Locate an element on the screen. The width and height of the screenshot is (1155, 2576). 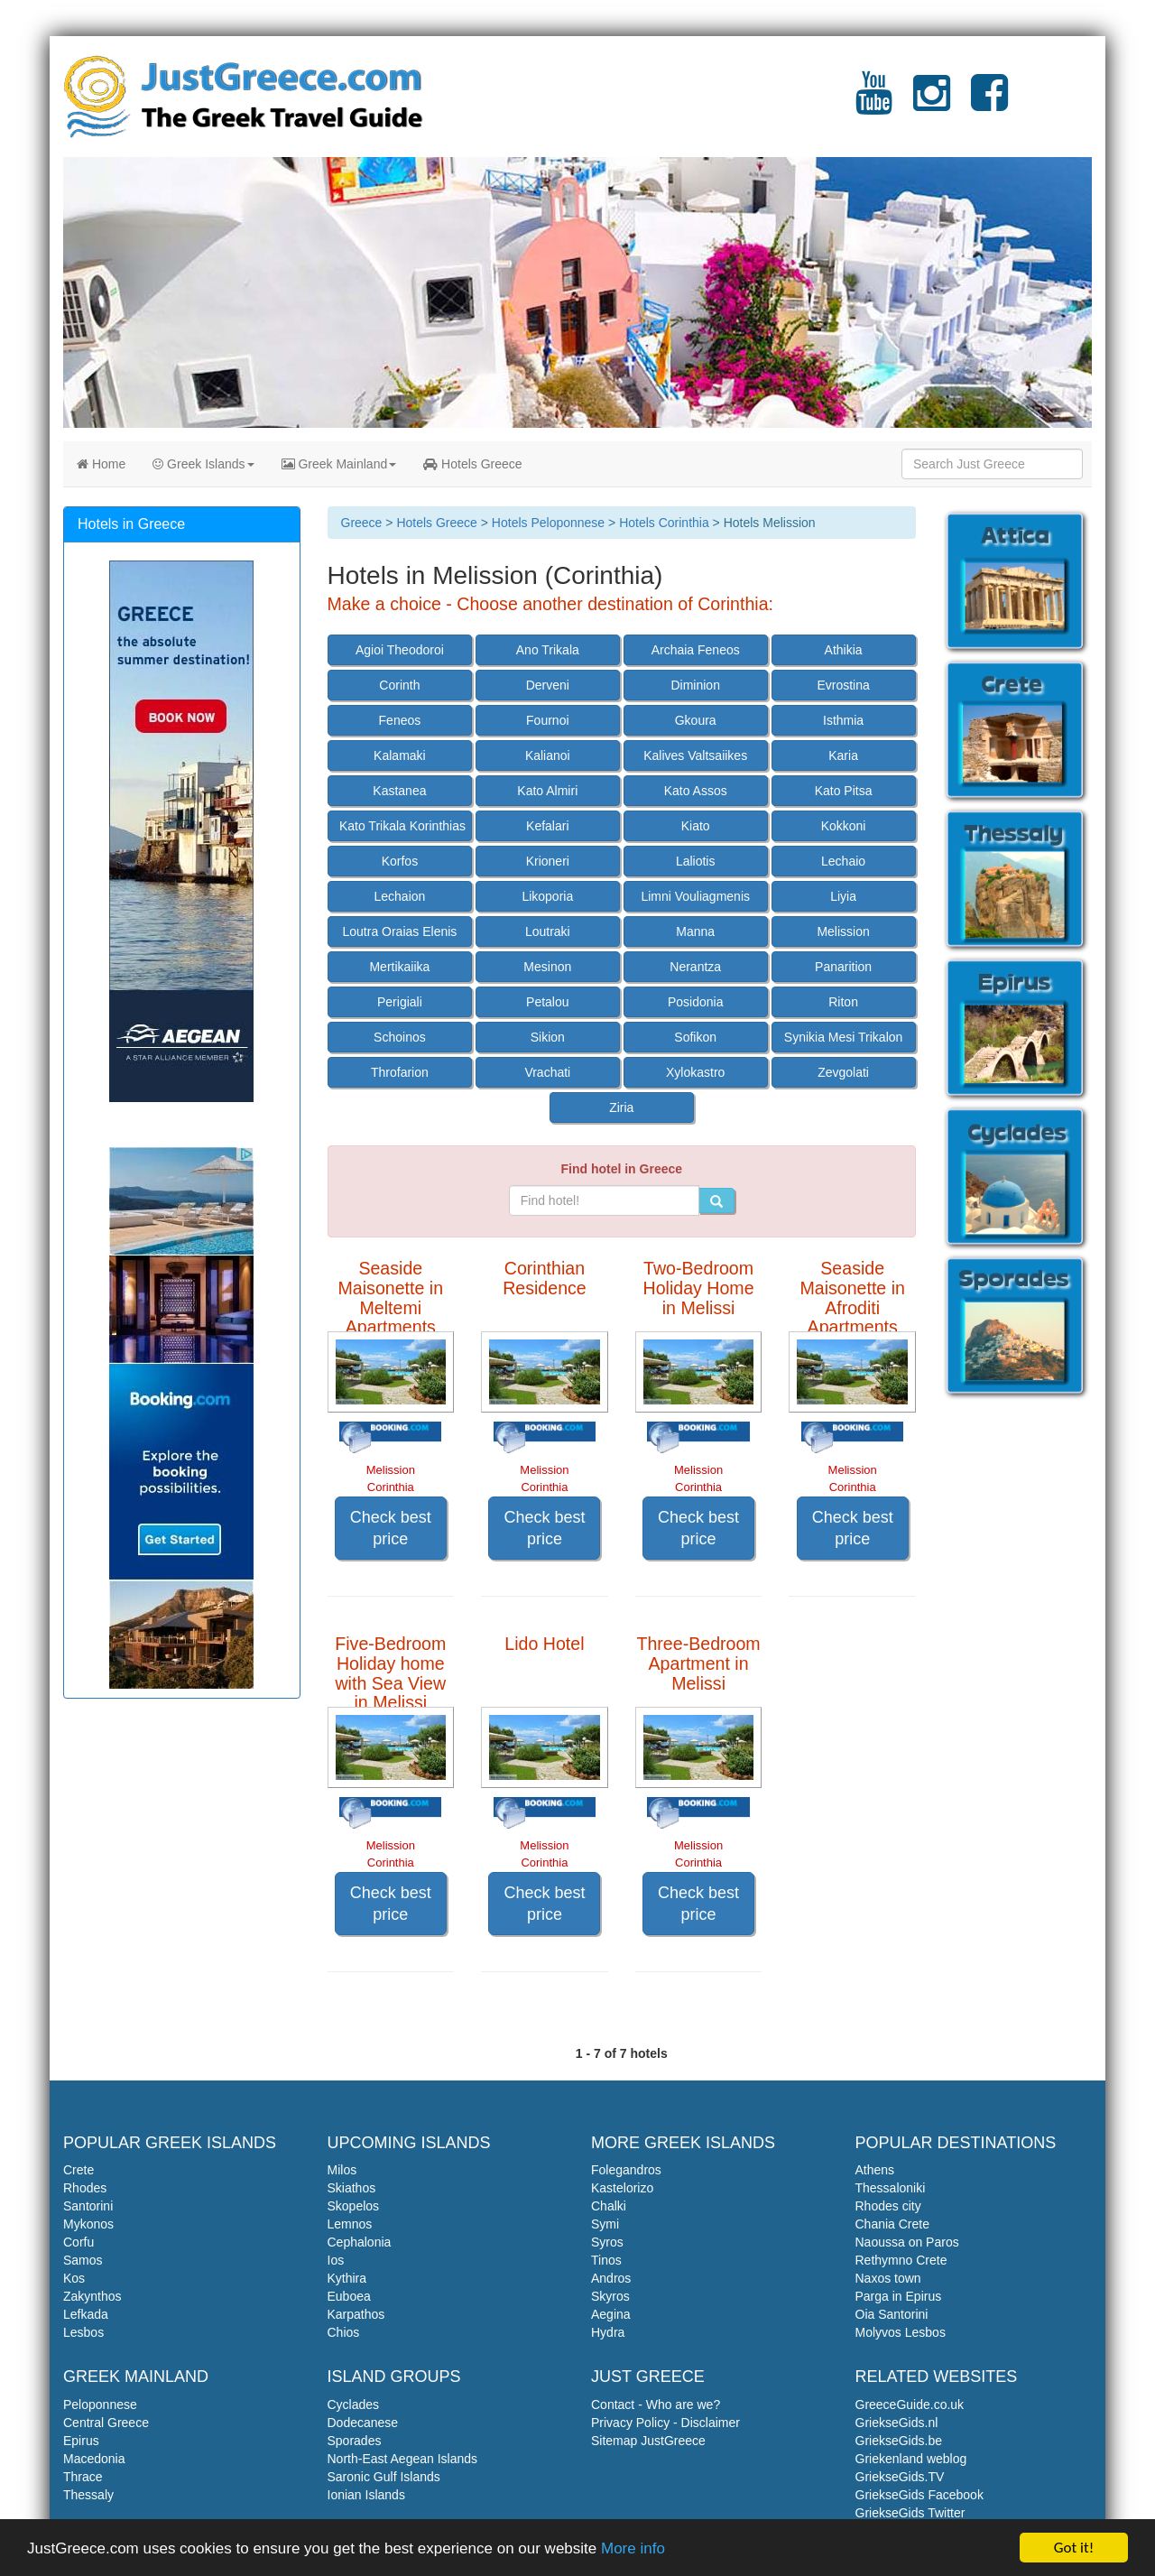
Ziria is located at coordinates (621, 1107).